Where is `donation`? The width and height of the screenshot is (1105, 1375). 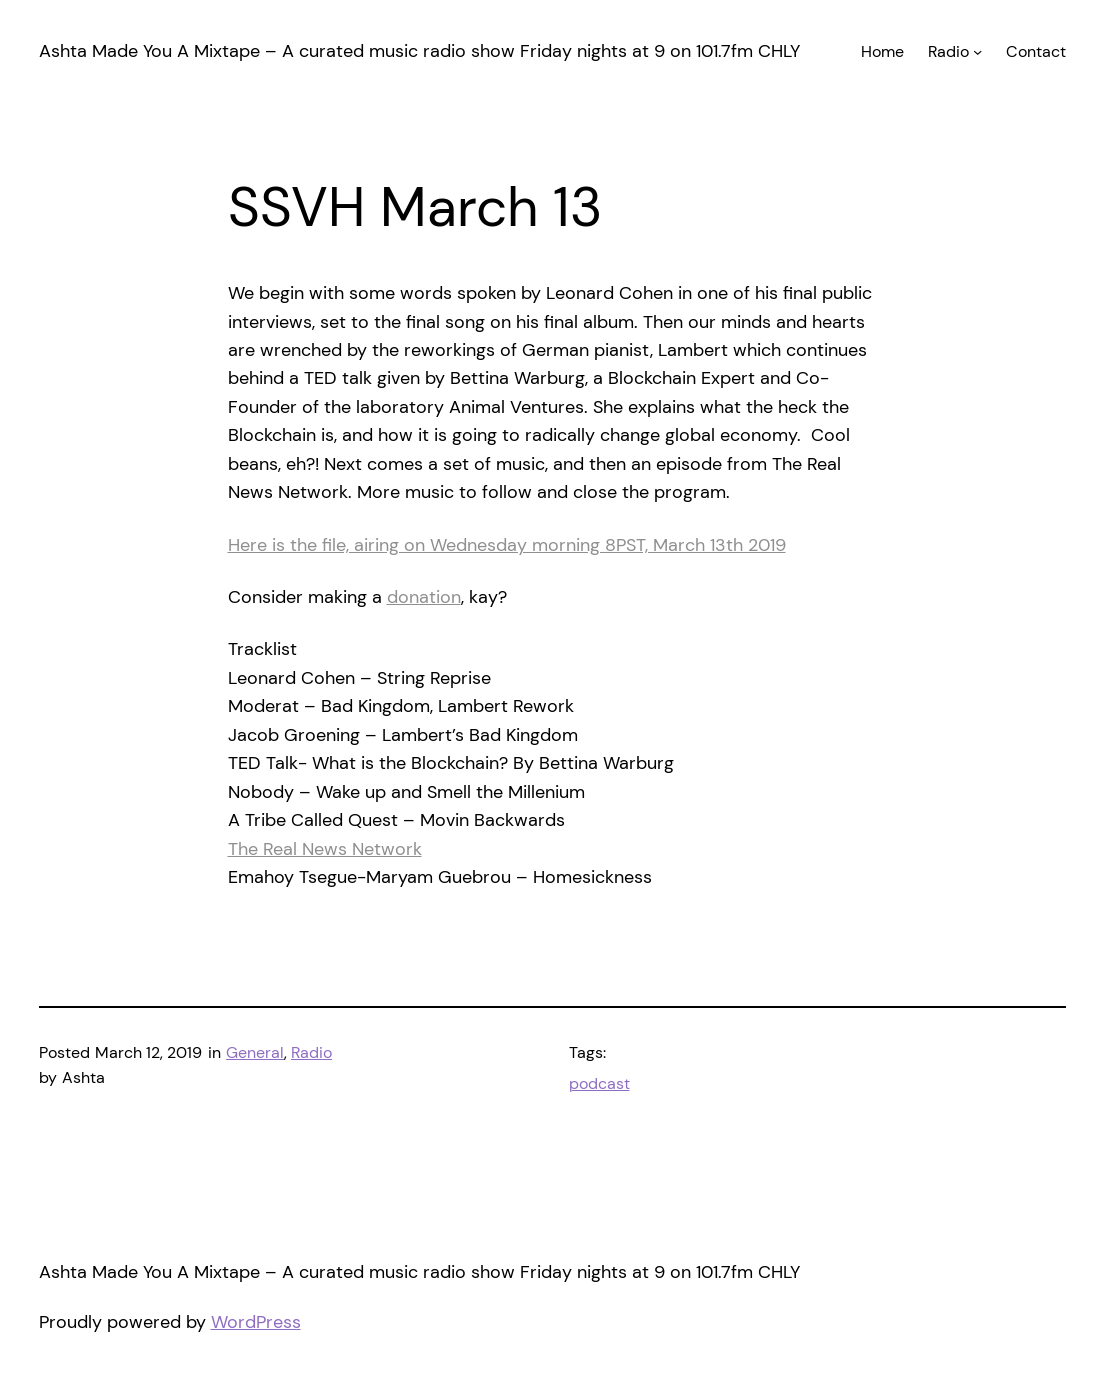
donation is located at coordinates (424, 597).